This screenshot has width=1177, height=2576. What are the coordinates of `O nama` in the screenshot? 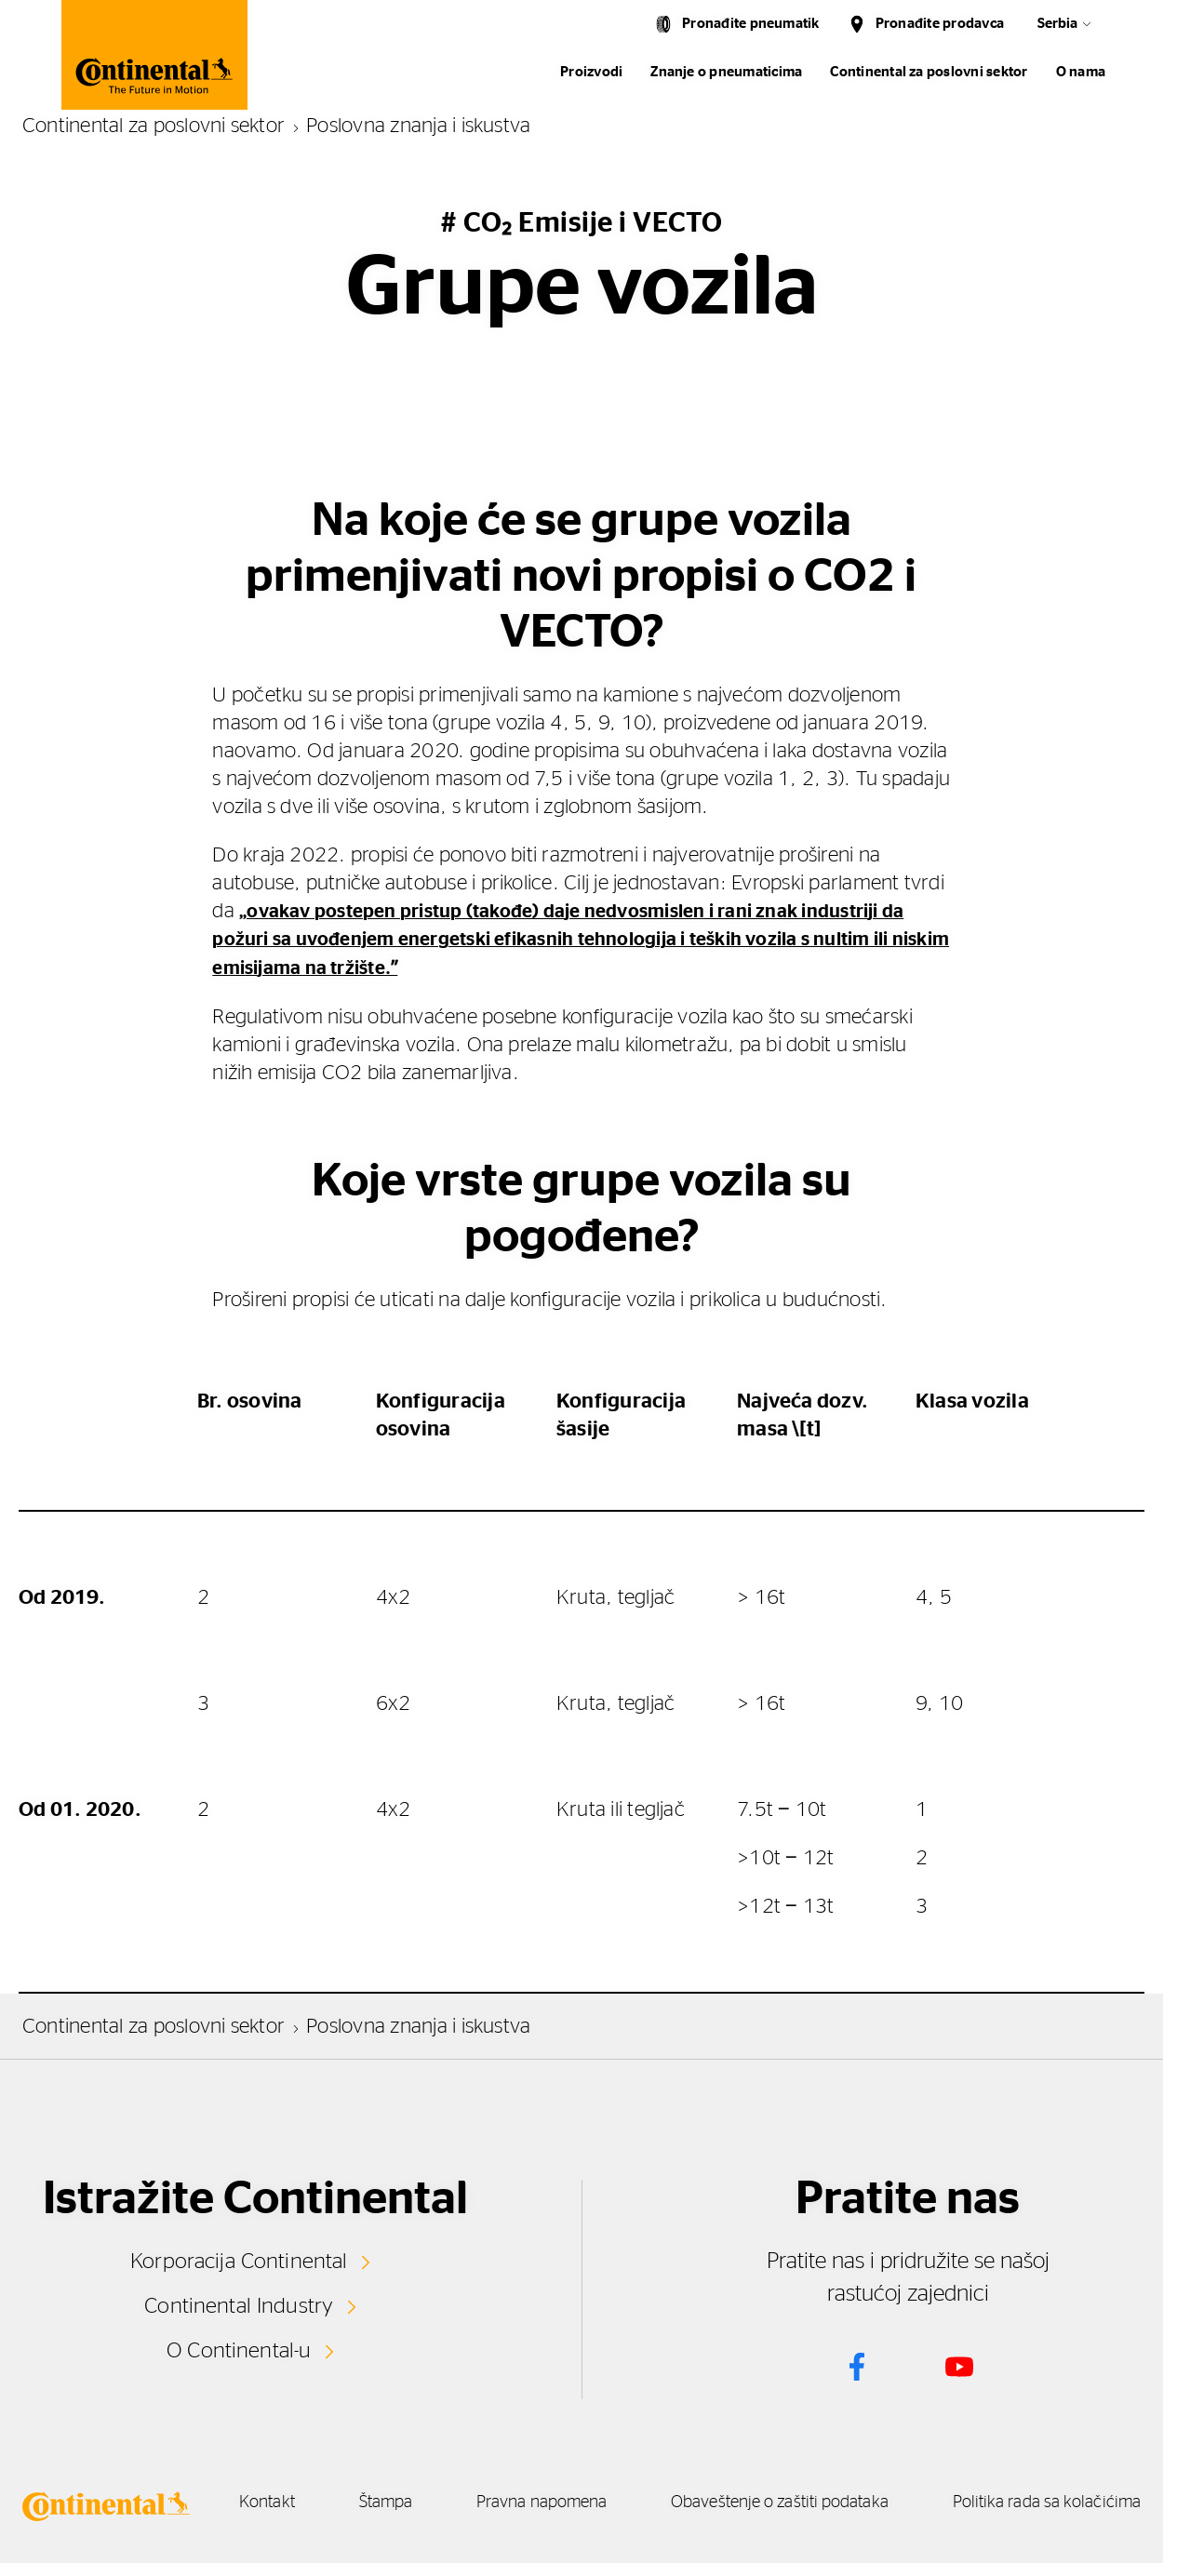 It's located at (1080, 72).